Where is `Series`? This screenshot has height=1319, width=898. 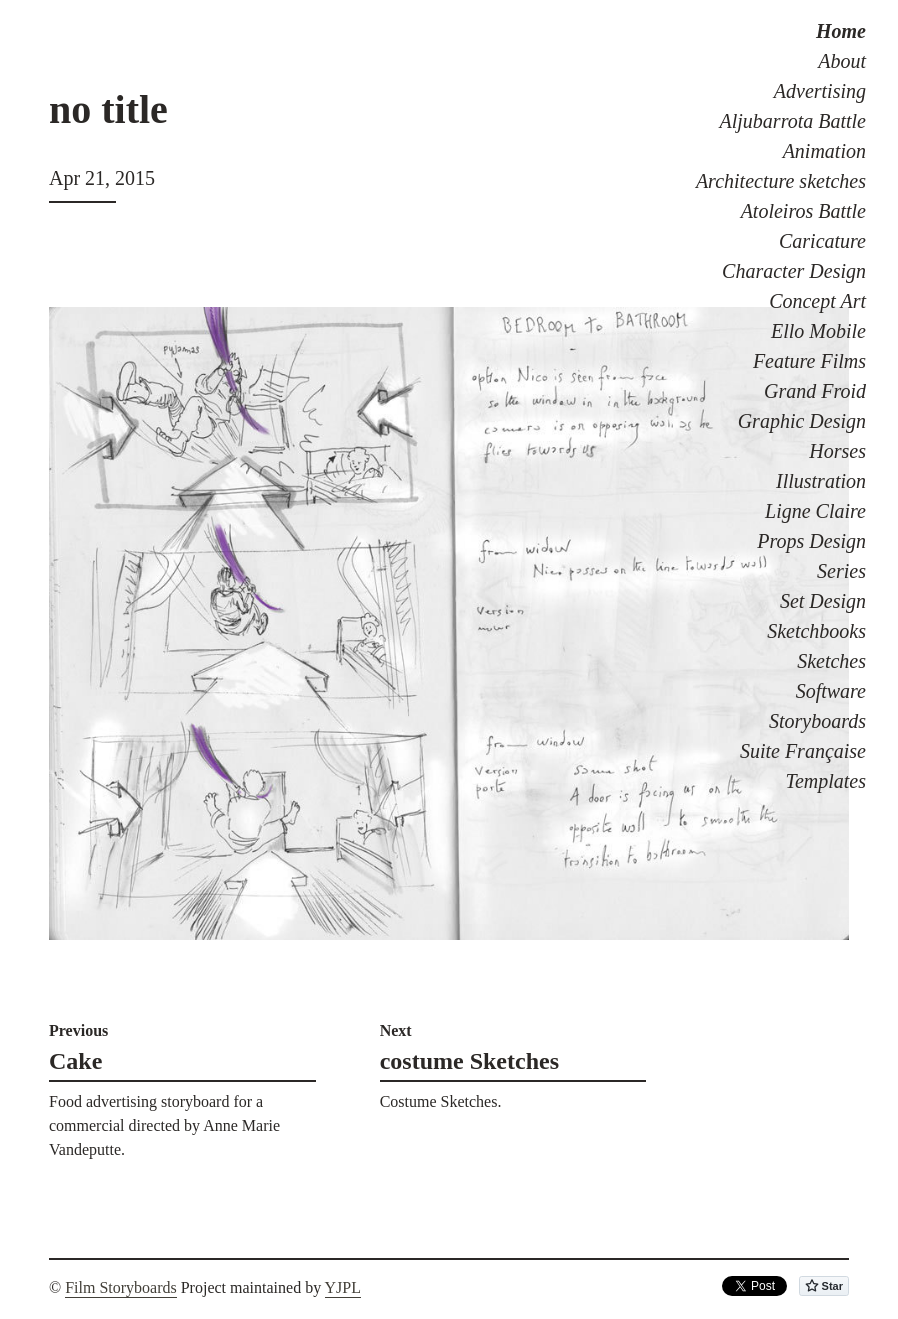 Series is located at coordinates (841, 571).